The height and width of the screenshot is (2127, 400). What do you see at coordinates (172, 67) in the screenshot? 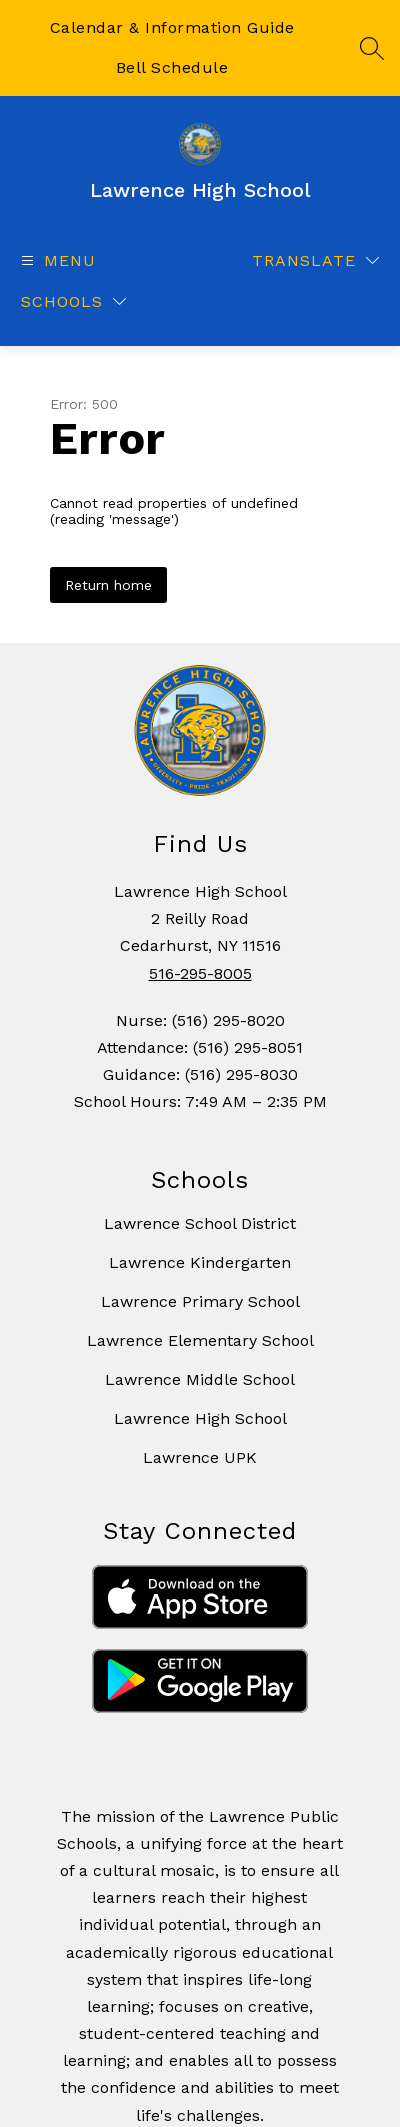
I see `Bell Schedule` at bounding box center [172, 67].